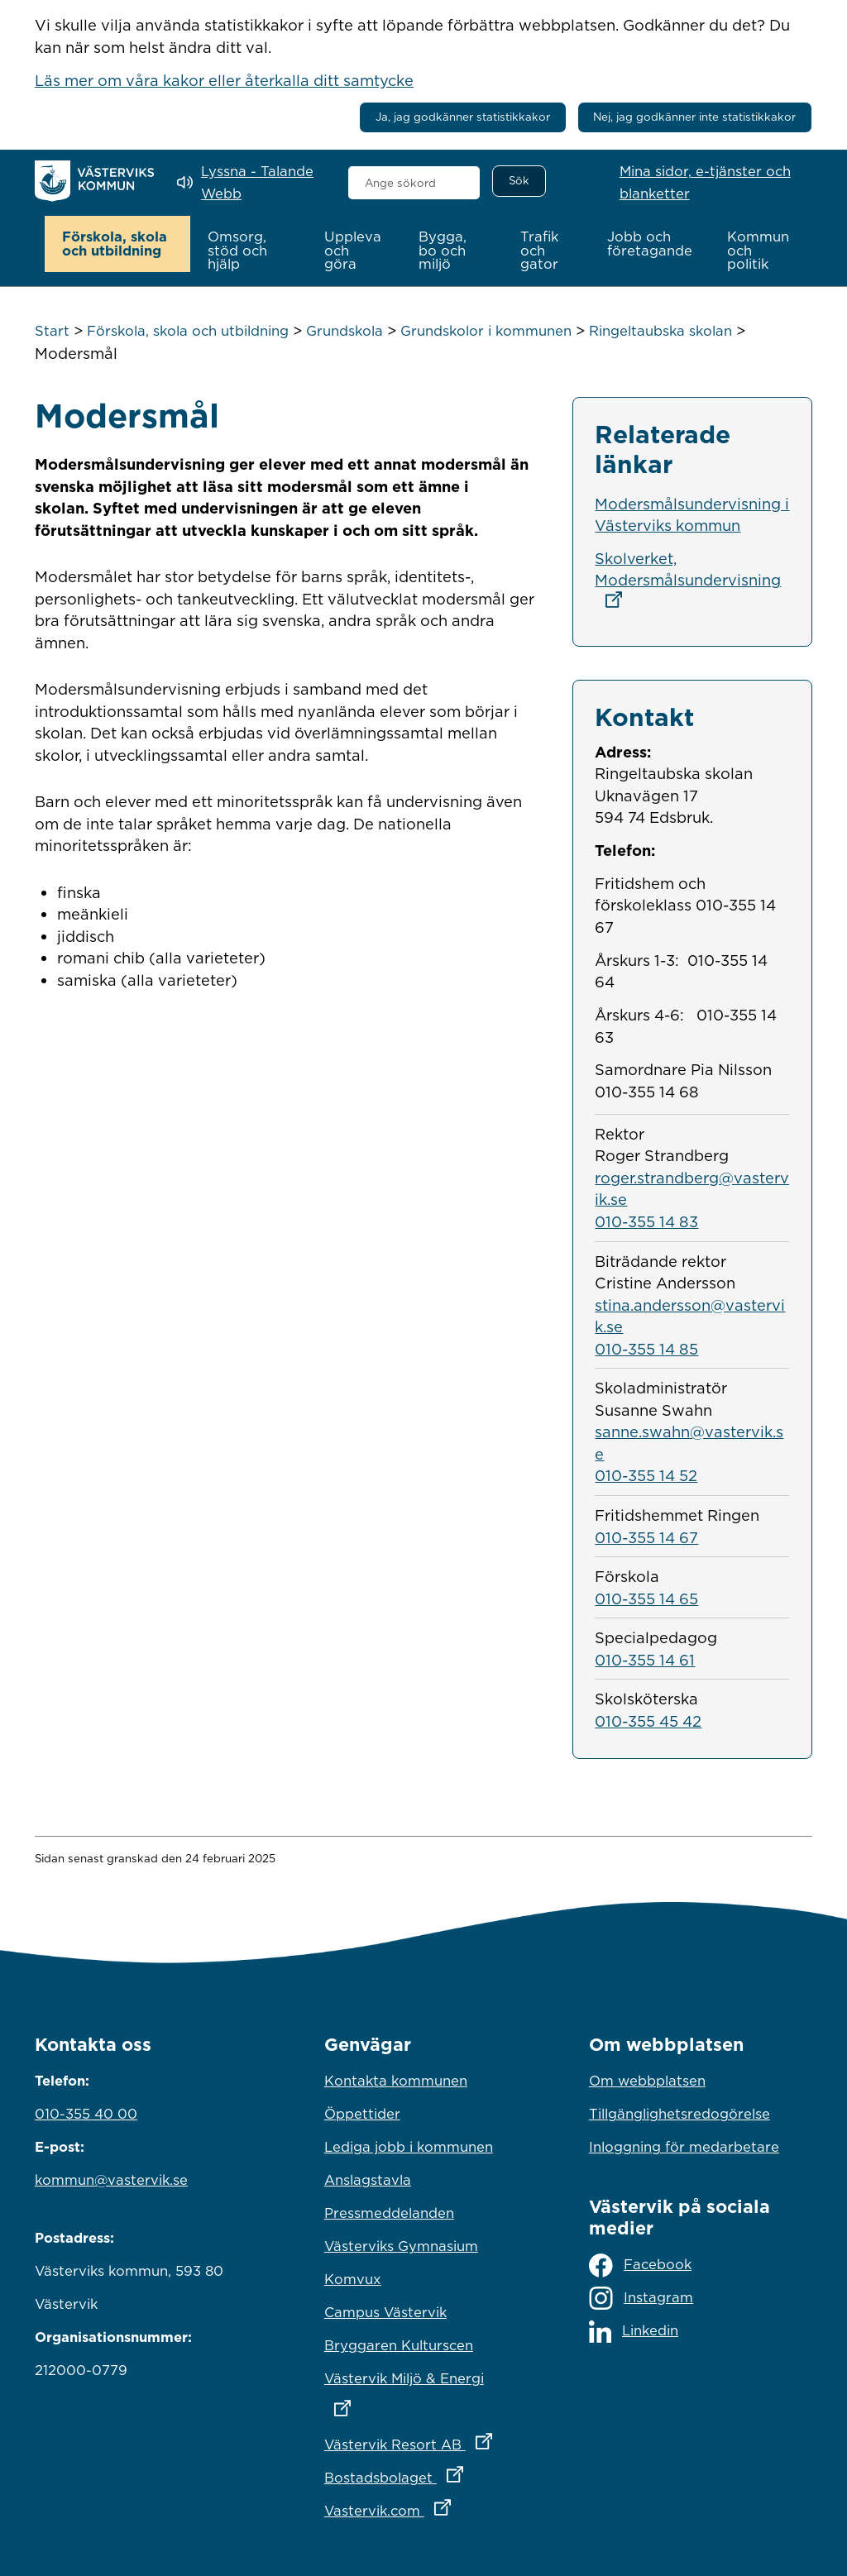 This screenshot has width=847, height=2576. What do you see at coordinates (688, 577) in the screenshot?
I see `Skolverket, Modersmålsundervisning` at bounding box center [688, 577].